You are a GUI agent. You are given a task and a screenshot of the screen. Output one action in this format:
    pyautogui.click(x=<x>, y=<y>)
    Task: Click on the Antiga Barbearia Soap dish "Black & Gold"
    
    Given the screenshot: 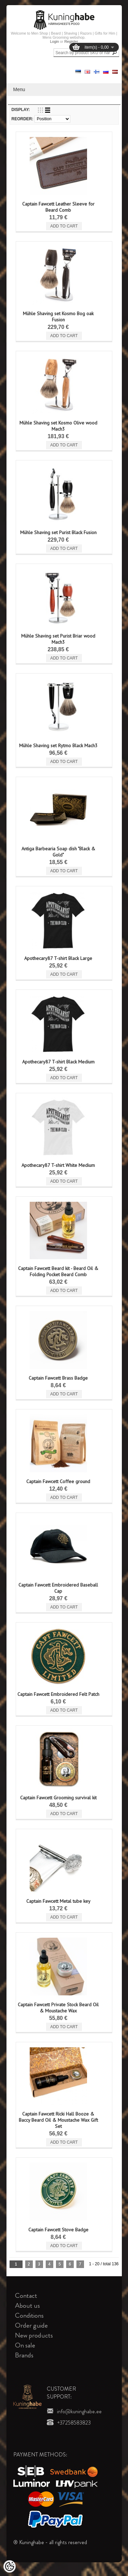 What is the action you would take?
    pyautogui.click(x=58, y=852)
    